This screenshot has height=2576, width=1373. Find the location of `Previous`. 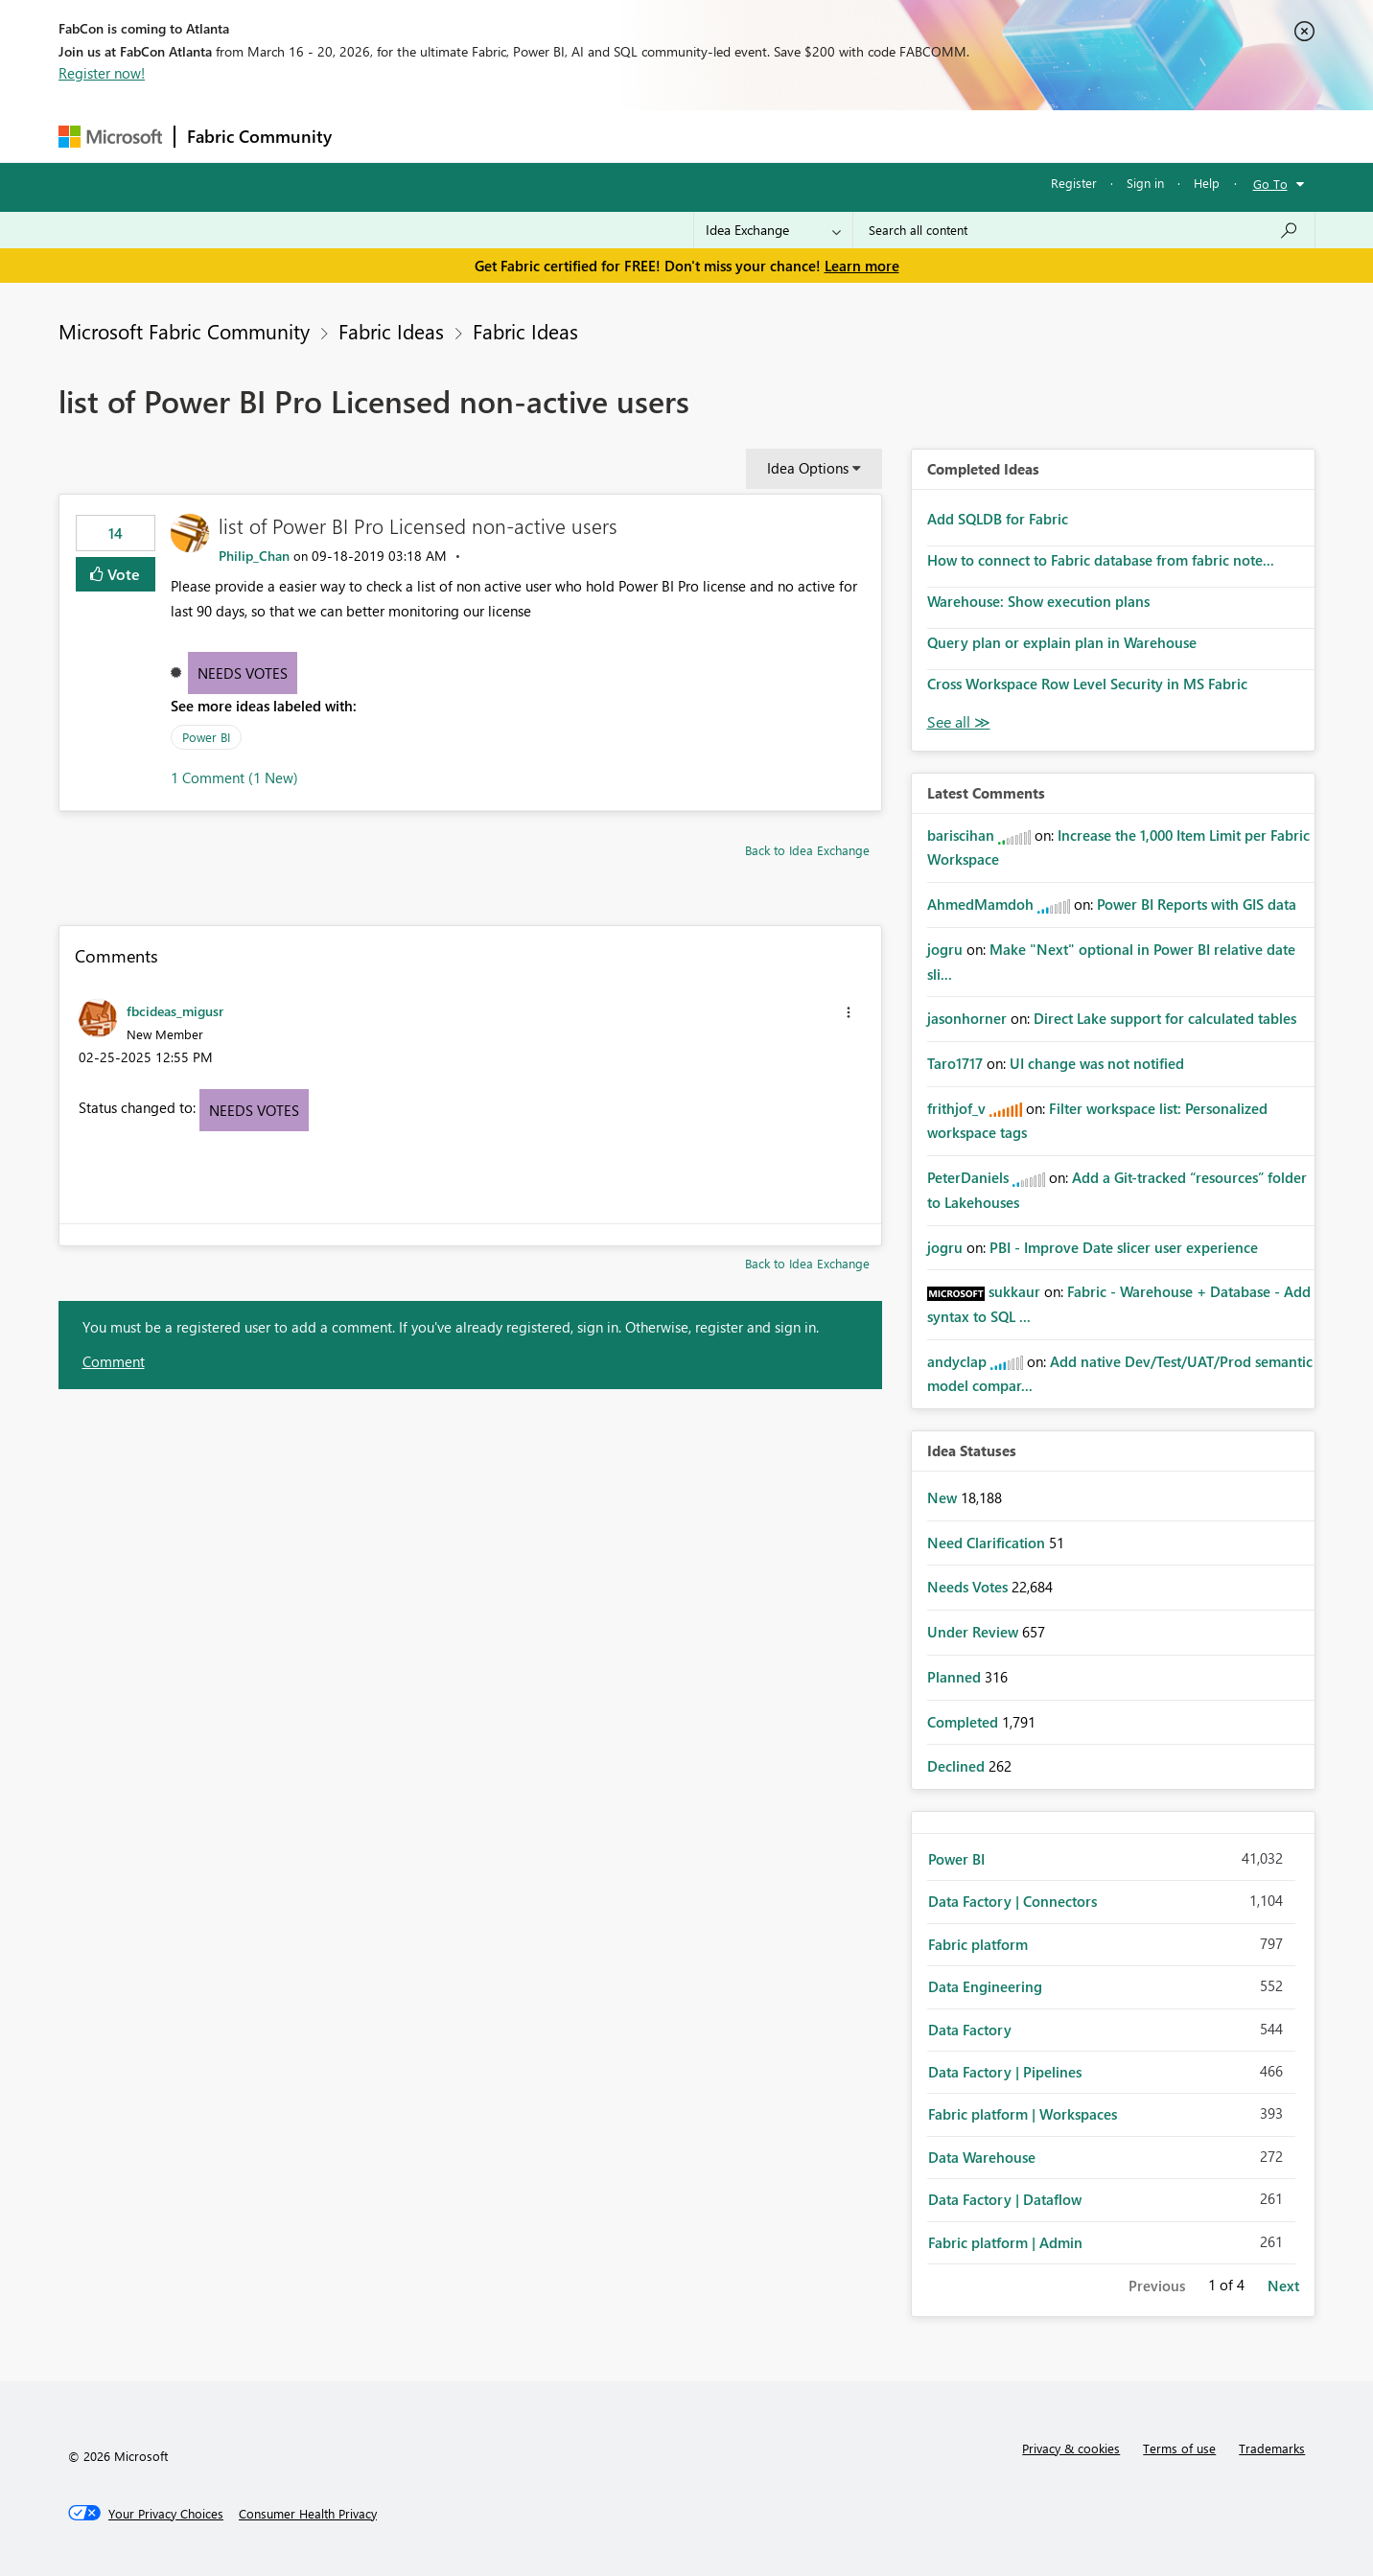

Previous is located at coordinates (1157, 2285).